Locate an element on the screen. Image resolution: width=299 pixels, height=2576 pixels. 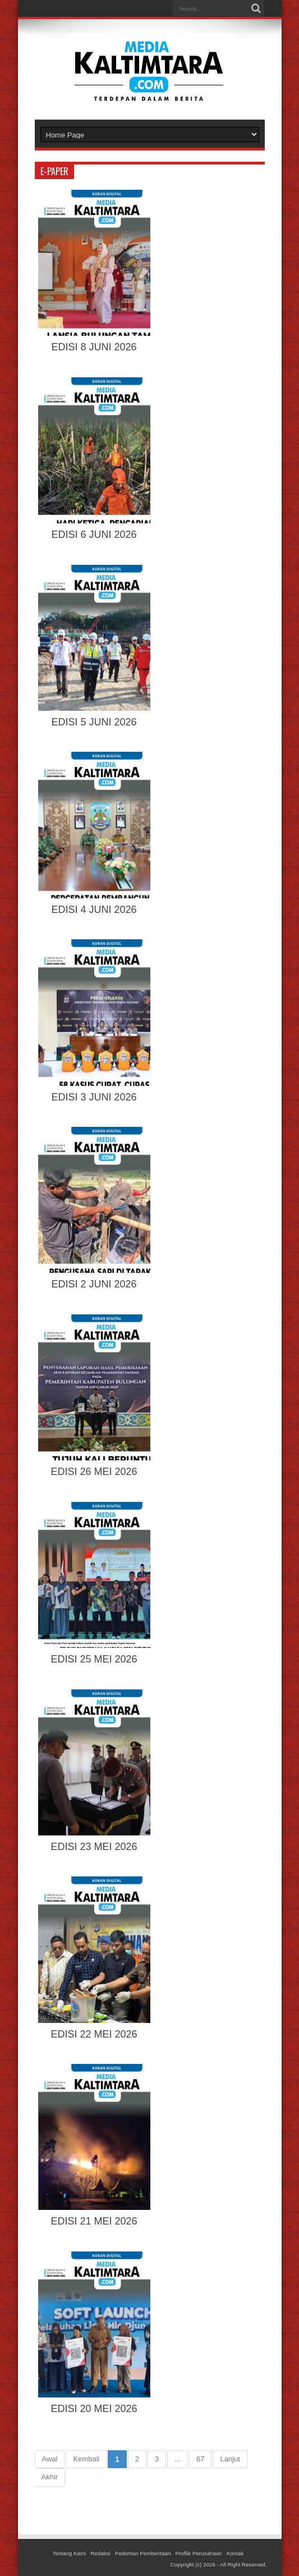
Kembali is located at coordinates (86, 2459).